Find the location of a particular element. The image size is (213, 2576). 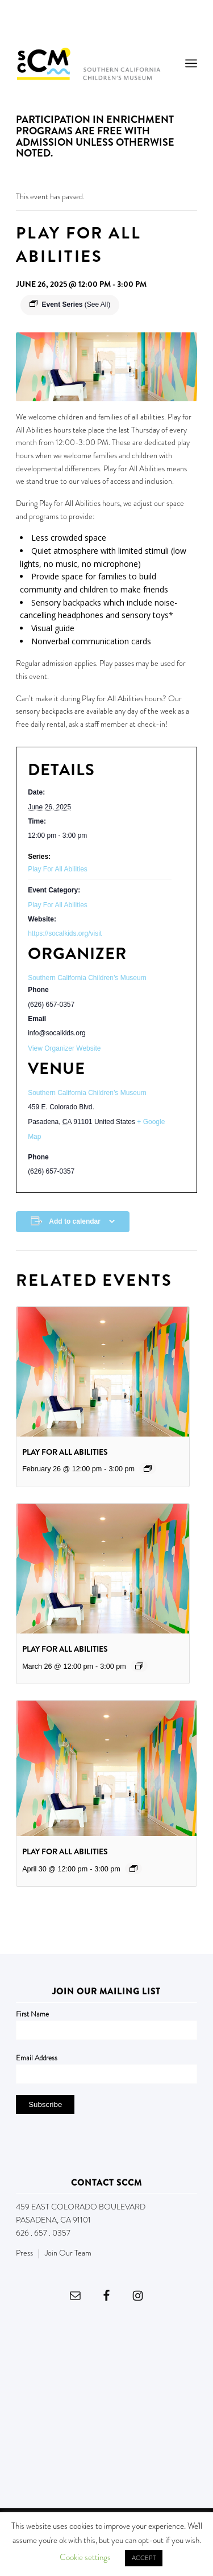

Play For All Abilities is located at coordinates (57, 869).